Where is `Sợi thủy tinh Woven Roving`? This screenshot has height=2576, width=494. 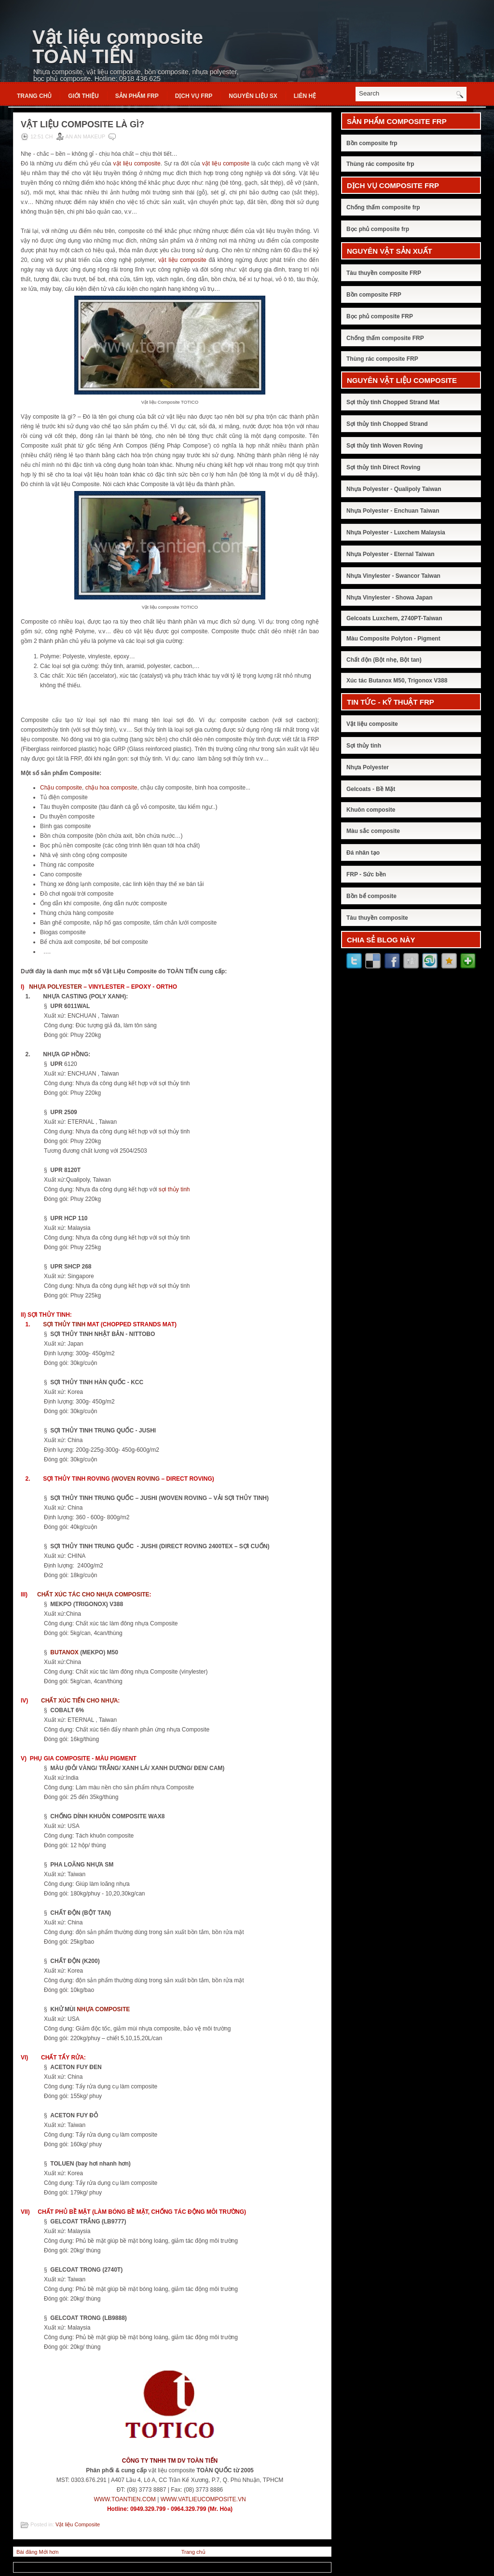
Sợi thủy tinh Woven Roving is located at coordinates (384, 445).